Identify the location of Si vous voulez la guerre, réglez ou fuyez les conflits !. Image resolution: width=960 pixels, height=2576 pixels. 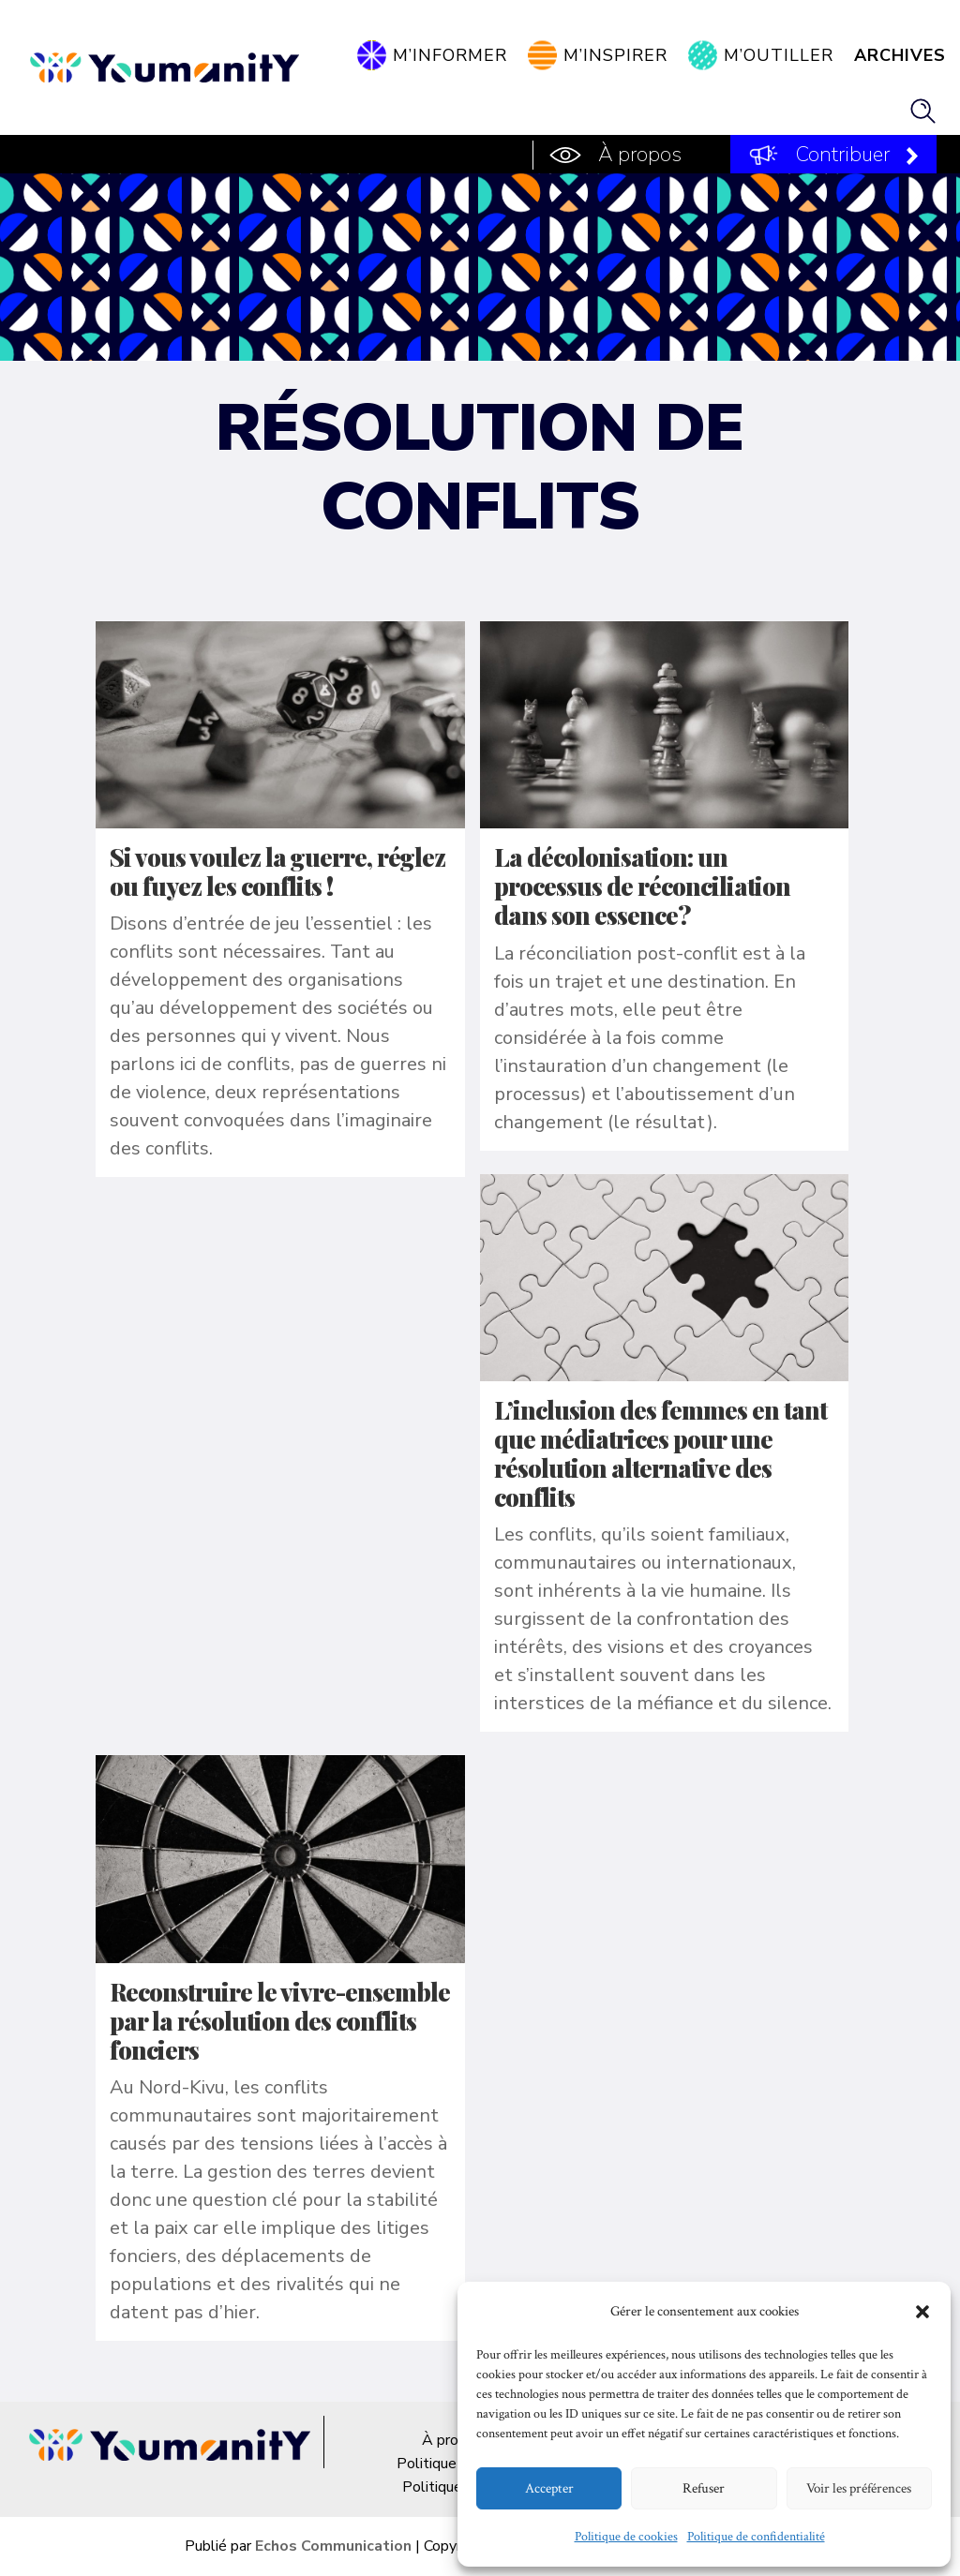
(277, 871).